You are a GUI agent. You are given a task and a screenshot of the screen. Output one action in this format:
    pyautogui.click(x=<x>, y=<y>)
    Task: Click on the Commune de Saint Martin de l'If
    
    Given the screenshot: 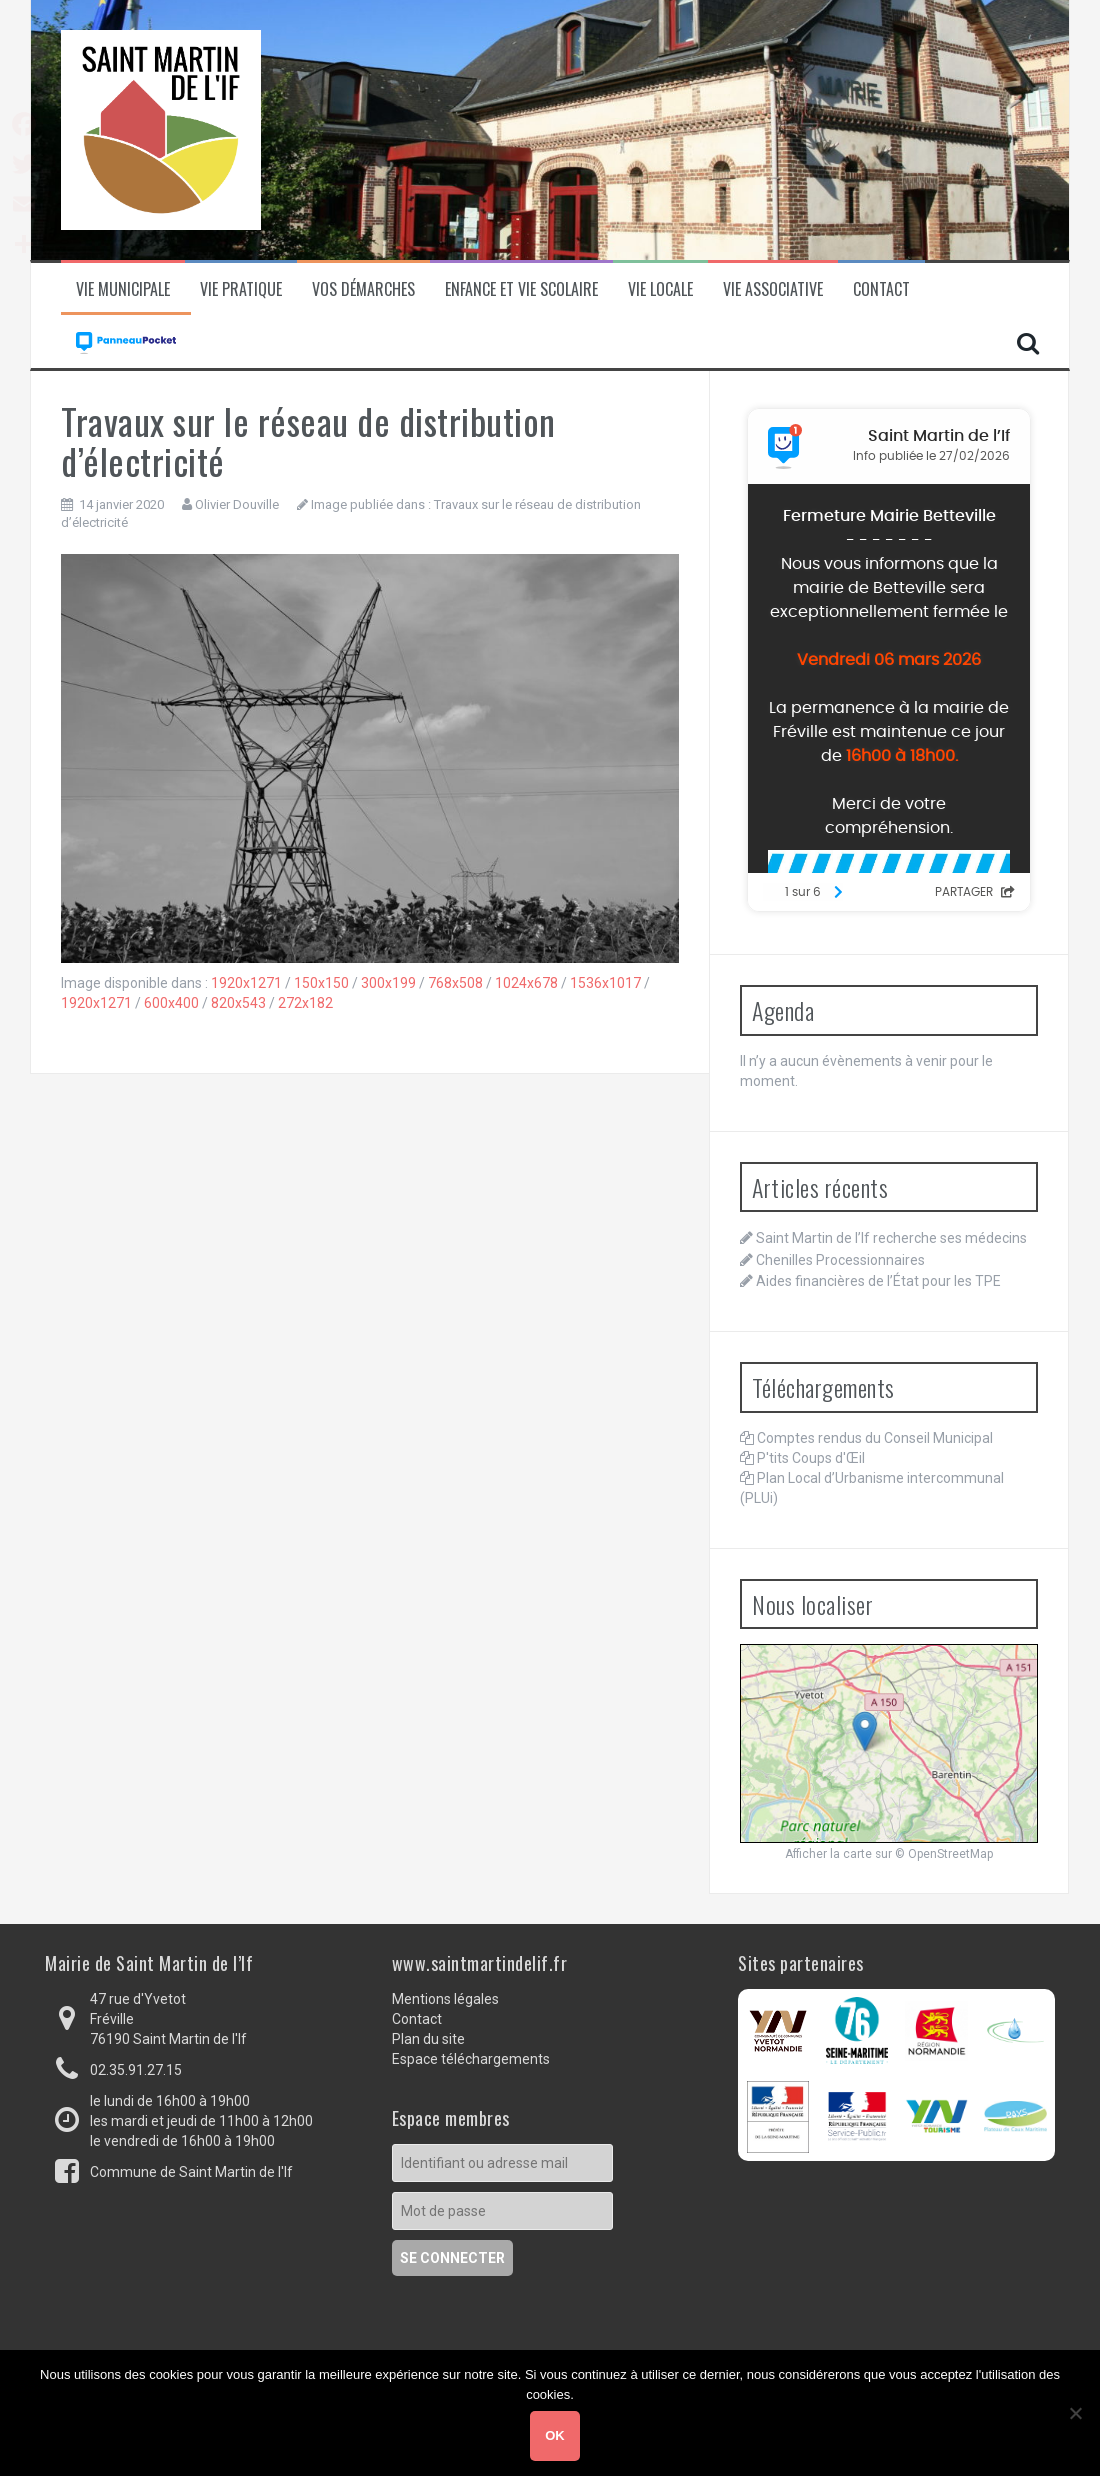 What is the action you would take?
    pyautogui.click(x=191, y=2172)
    